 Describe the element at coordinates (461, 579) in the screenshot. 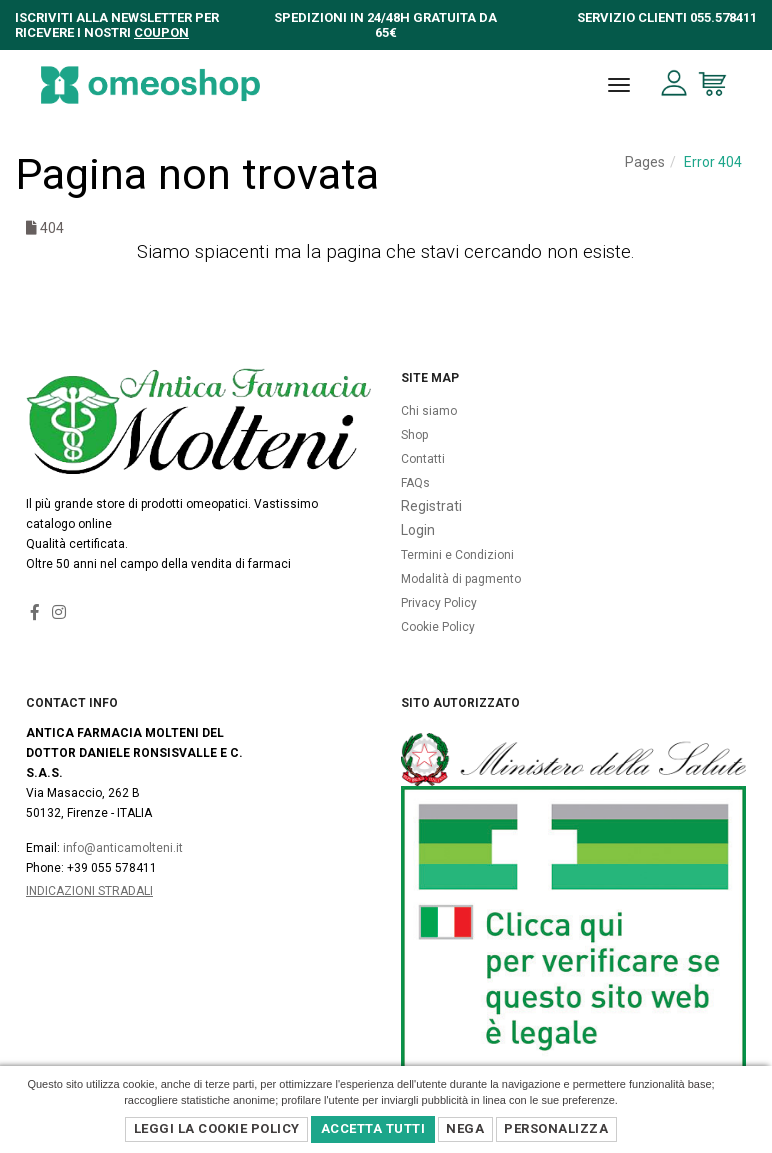

I see `Modalità di pagmento` at that location.